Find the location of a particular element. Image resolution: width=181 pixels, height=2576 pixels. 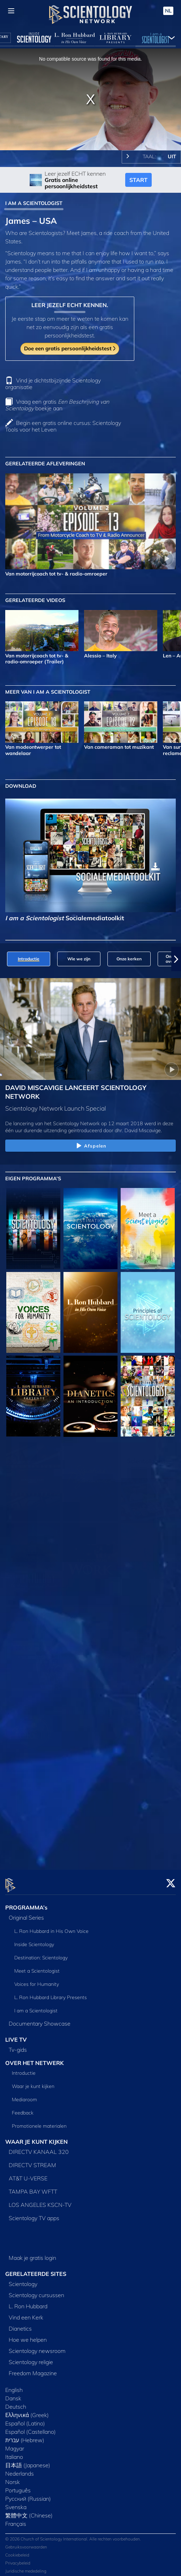

Dansk is located at coordinates (13, 2394).